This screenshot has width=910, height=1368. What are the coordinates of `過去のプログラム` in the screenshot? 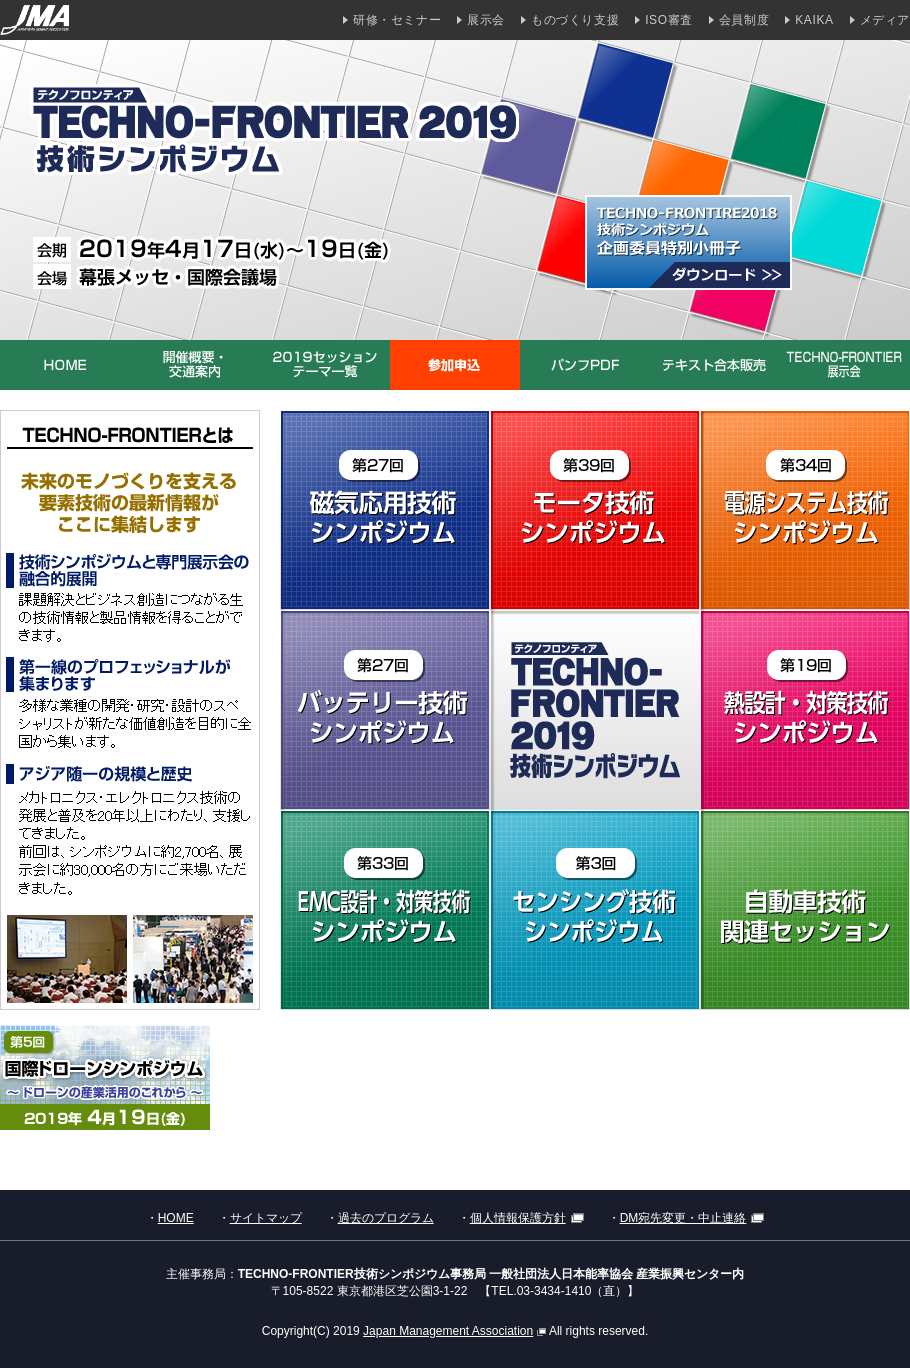 It's located at (386, 1218).